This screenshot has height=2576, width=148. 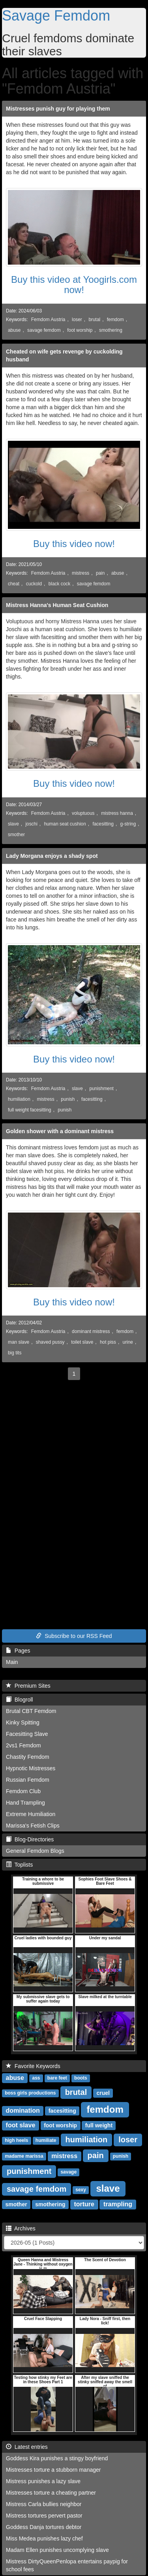 I want to click on Latest entries, so click(x=27, y=2447).